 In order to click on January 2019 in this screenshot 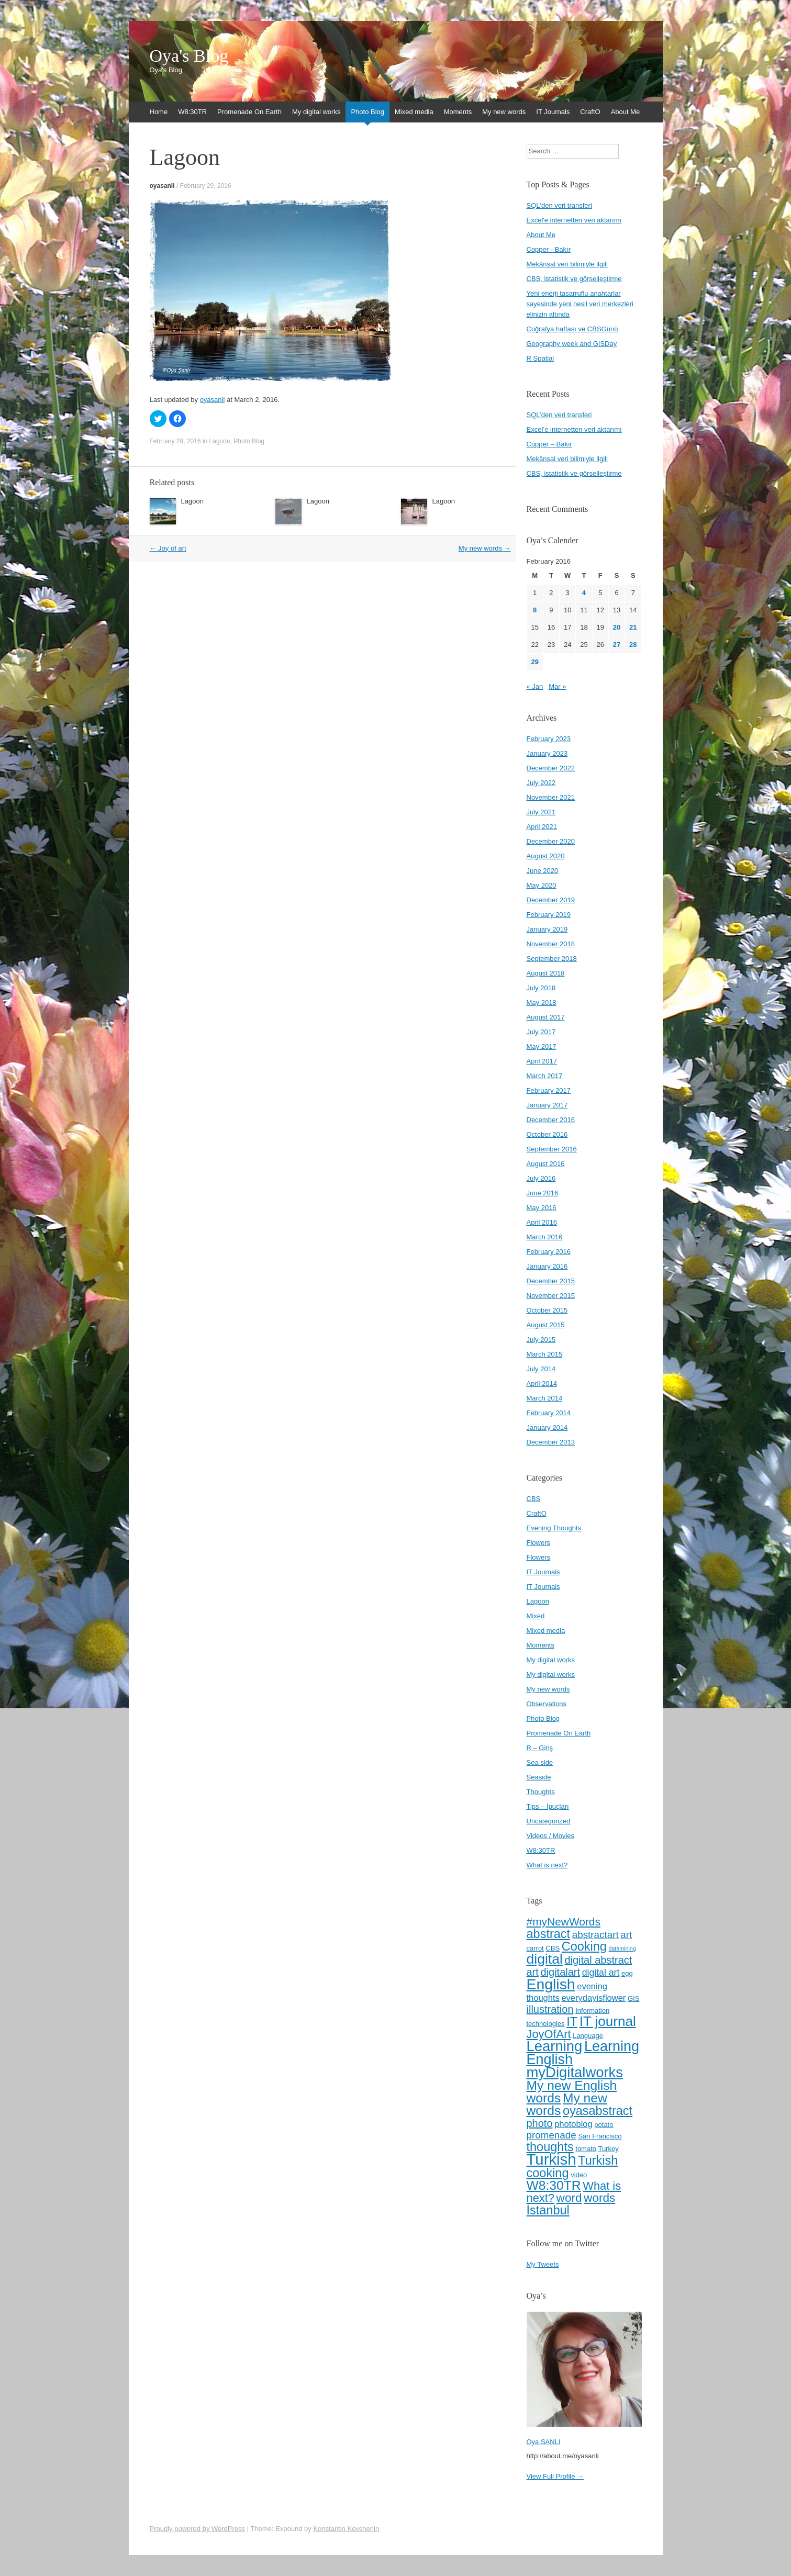, I will do `click(547, 929)`.